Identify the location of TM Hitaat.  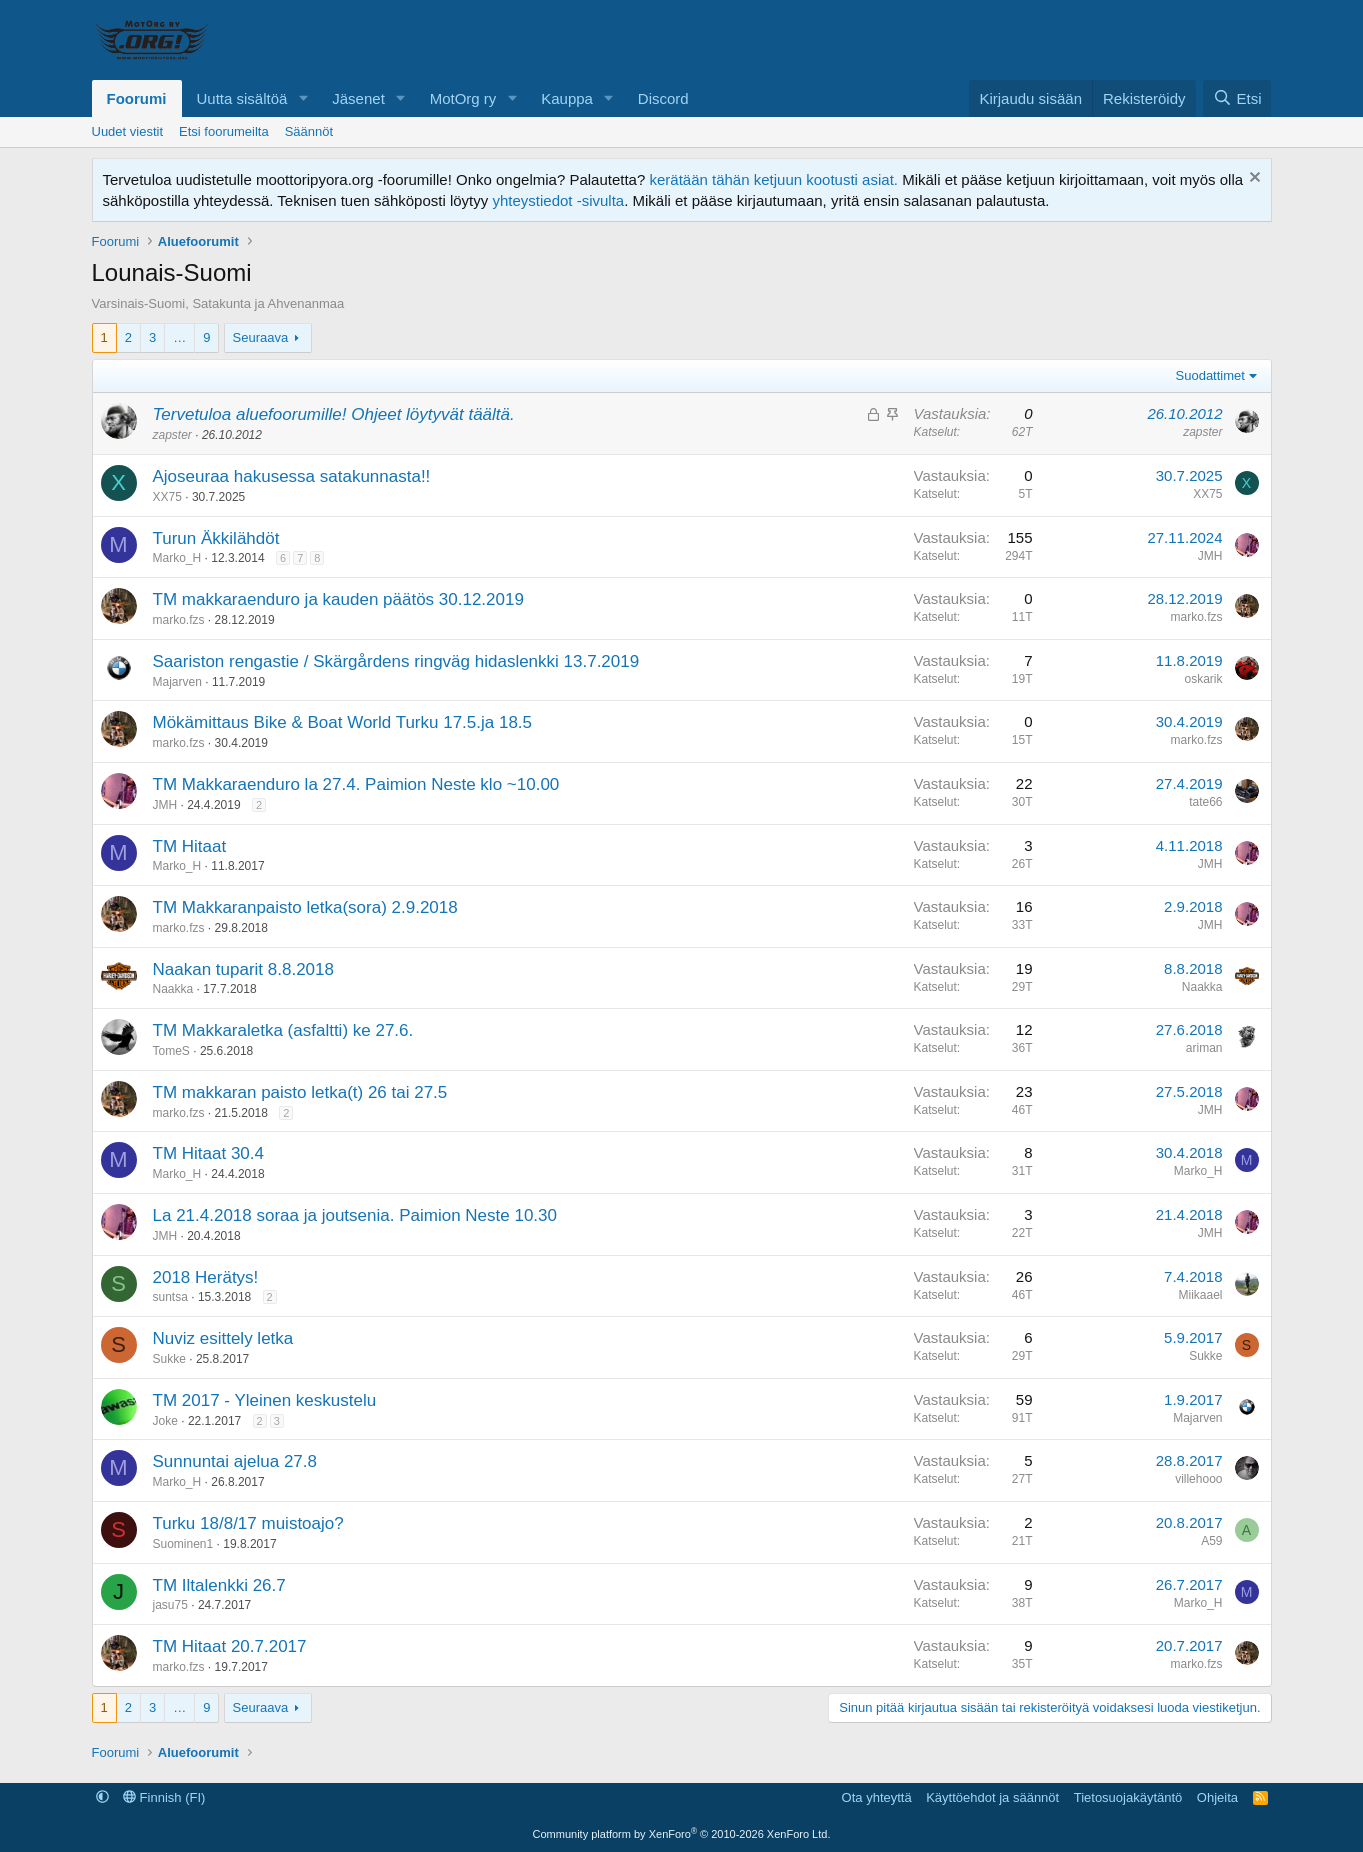
(190, 846).